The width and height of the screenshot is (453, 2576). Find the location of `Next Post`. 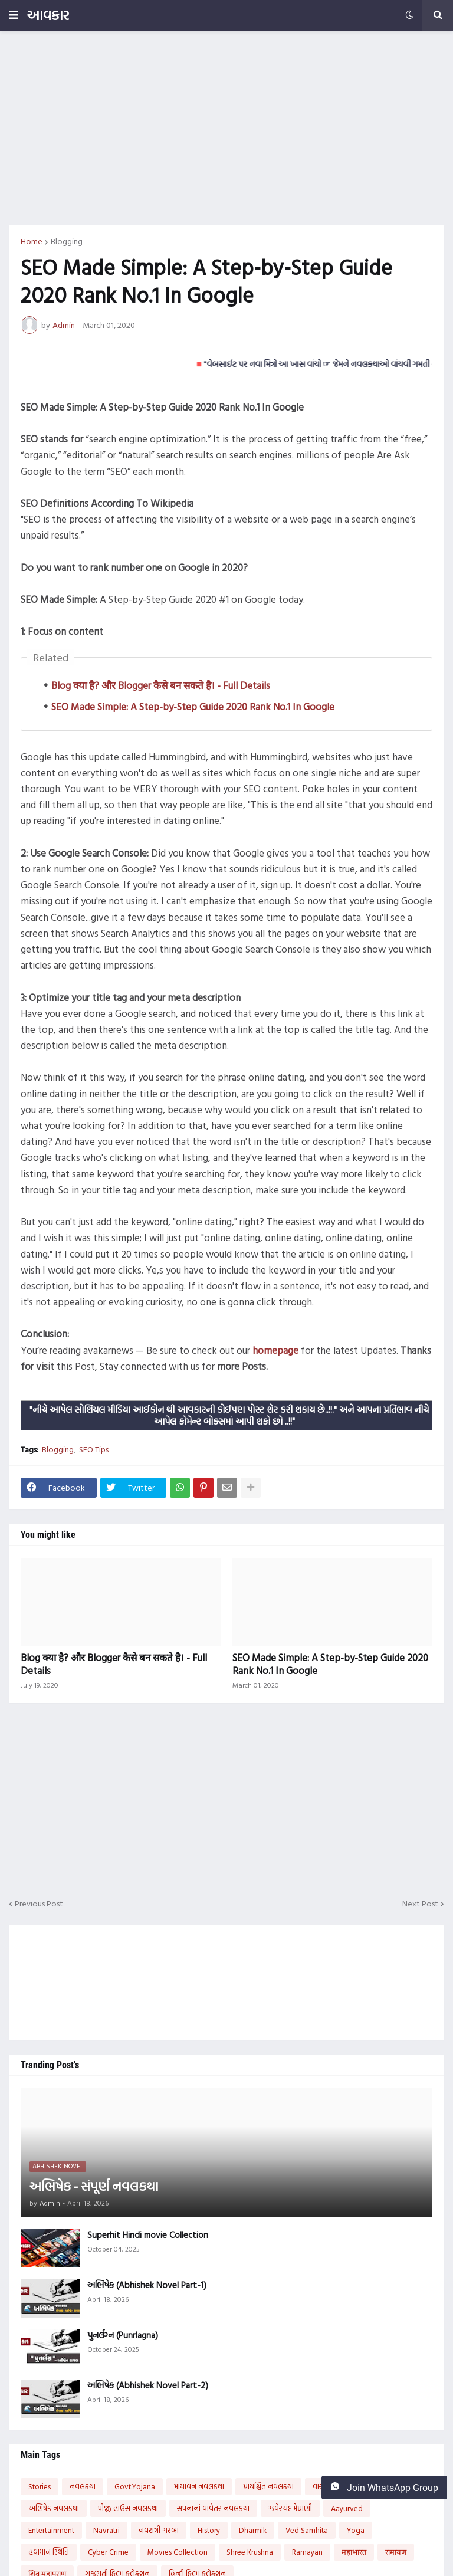

Next Post is located at coordinates (420, 1904).